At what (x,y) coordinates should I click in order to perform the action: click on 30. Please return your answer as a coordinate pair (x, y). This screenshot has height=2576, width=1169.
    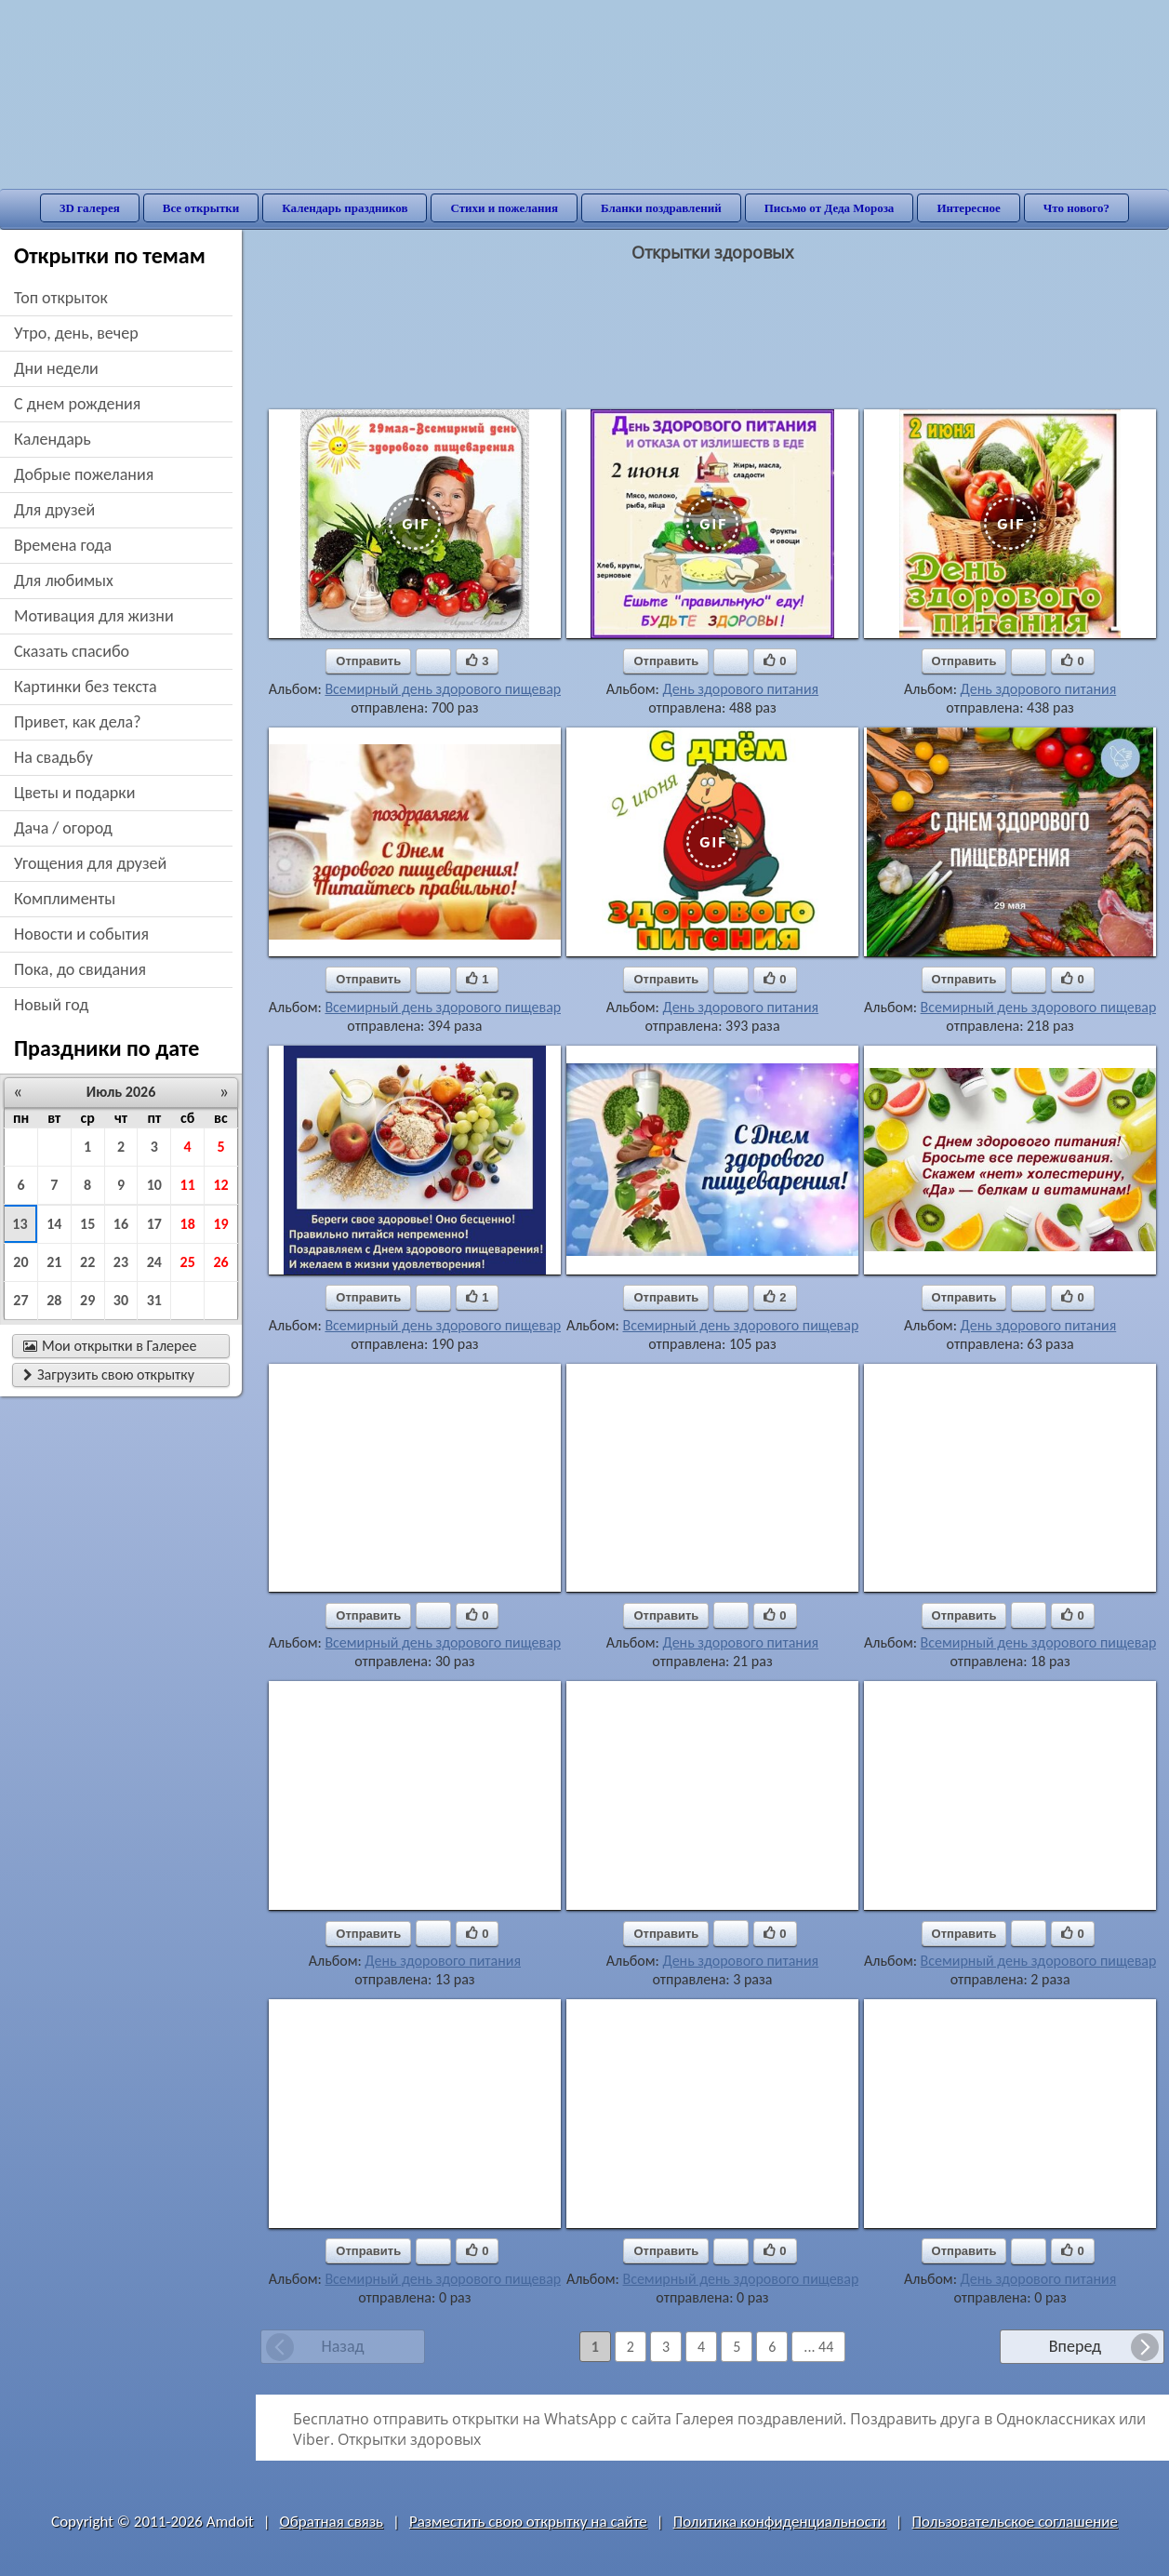
    Looking at the image, I should click on (120, 1300).